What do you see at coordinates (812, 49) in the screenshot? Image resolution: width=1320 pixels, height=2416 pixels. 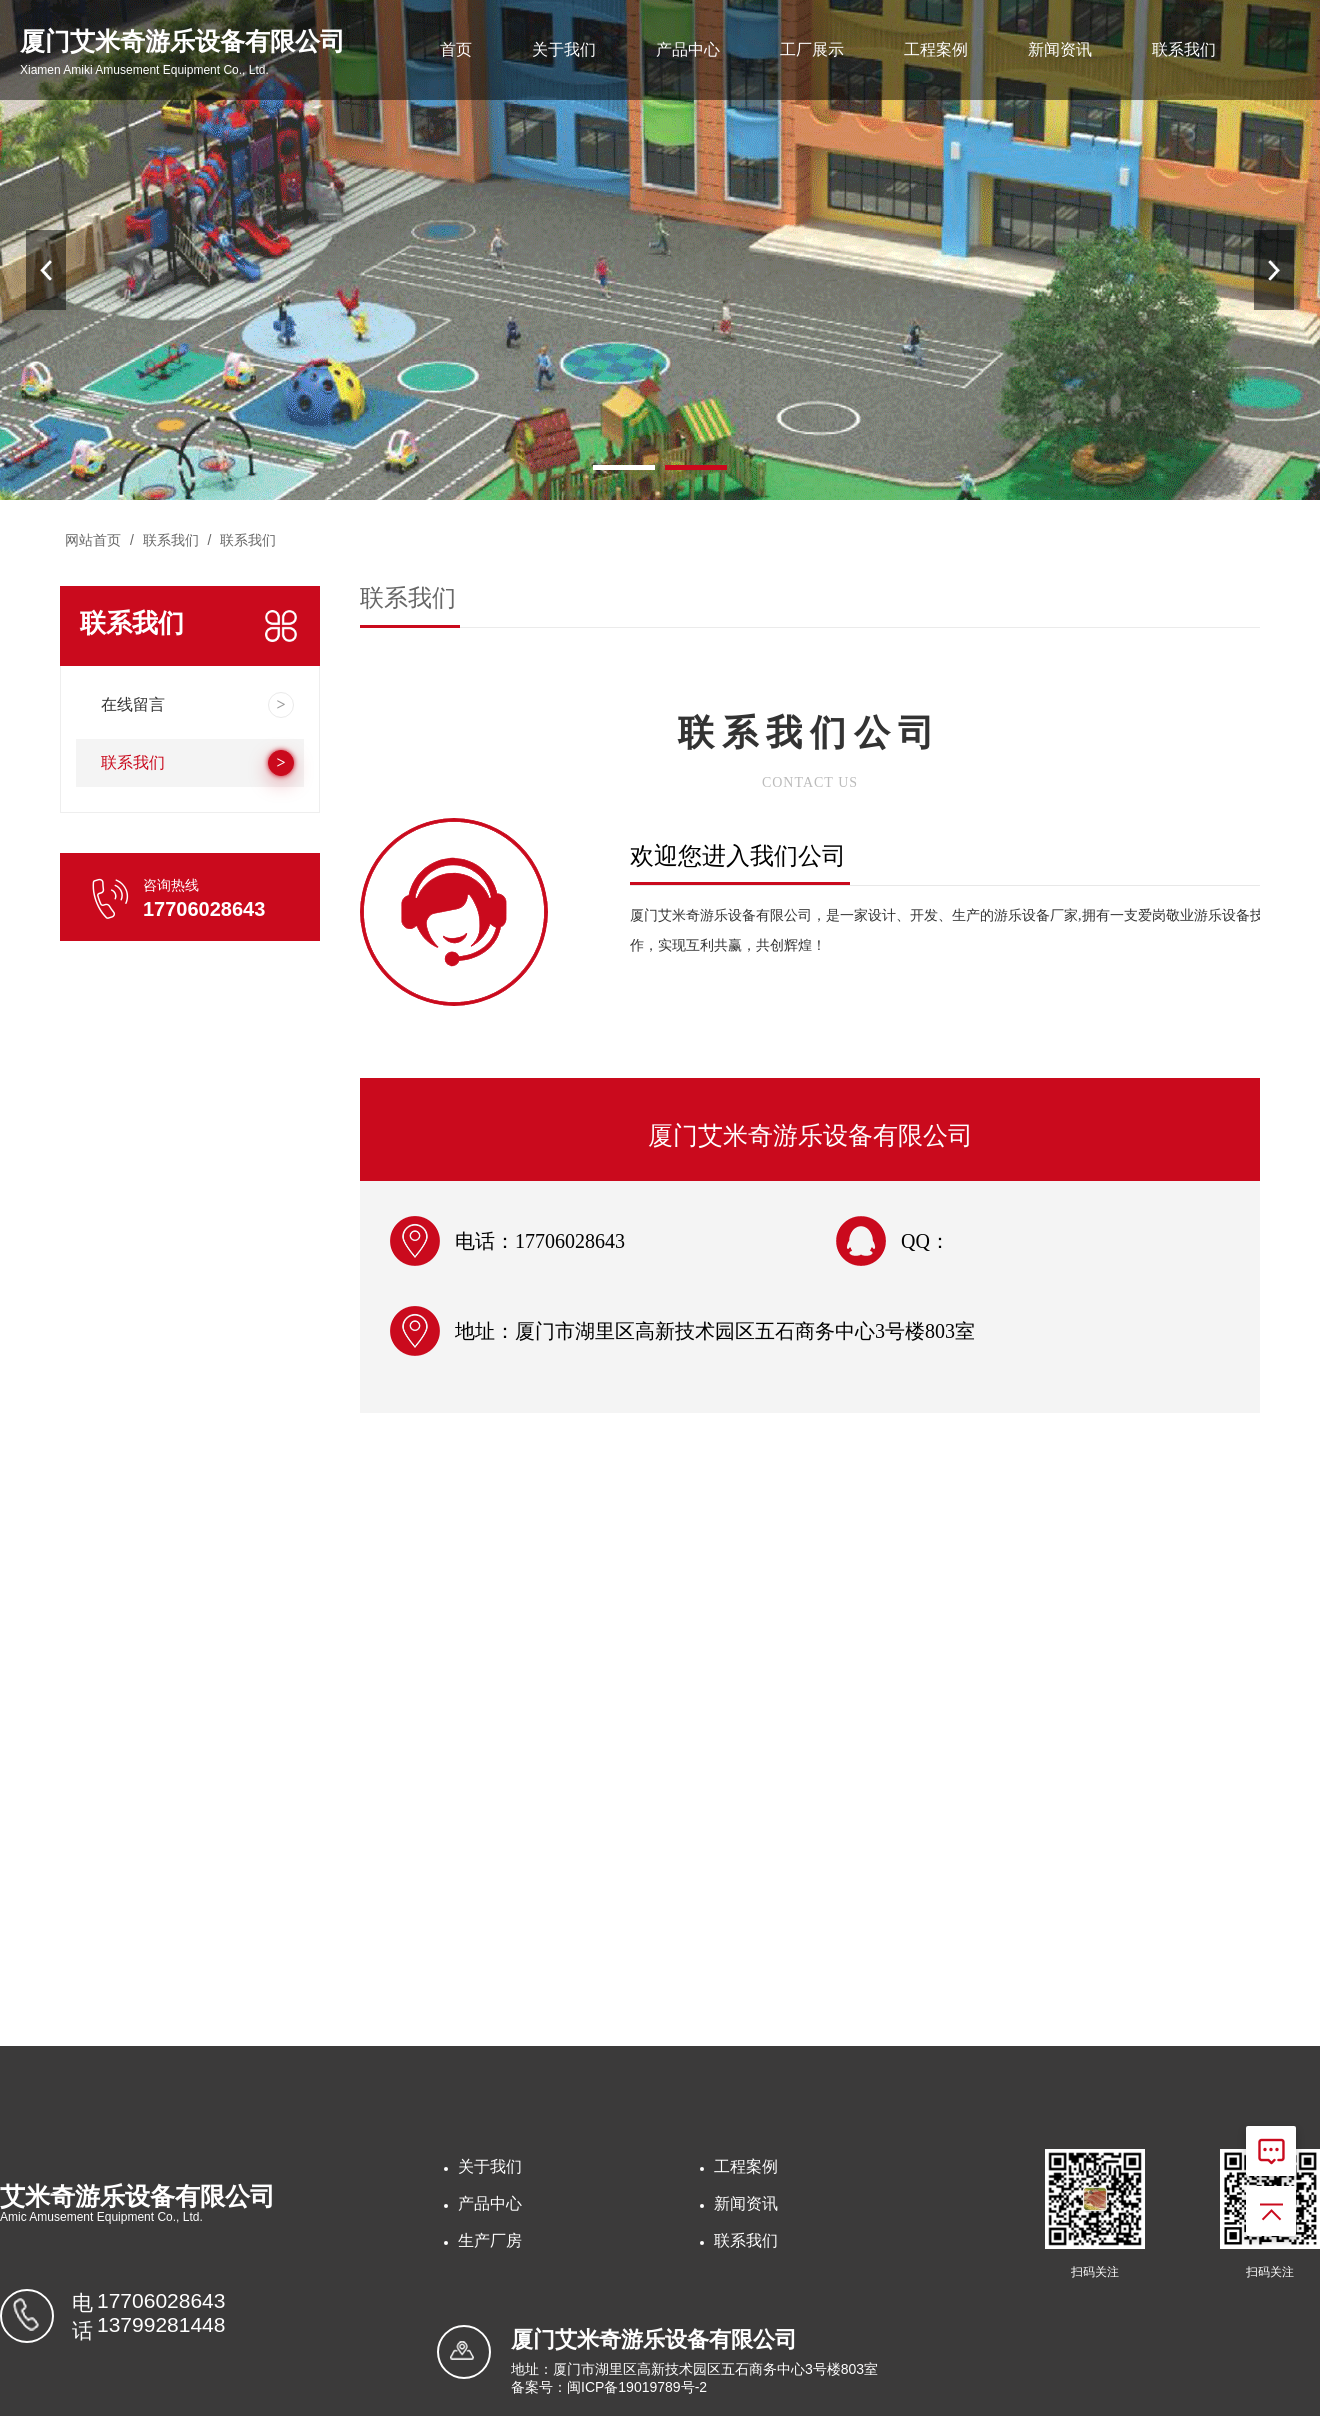 I see `工厂展示` at bounding box center [812, 49].